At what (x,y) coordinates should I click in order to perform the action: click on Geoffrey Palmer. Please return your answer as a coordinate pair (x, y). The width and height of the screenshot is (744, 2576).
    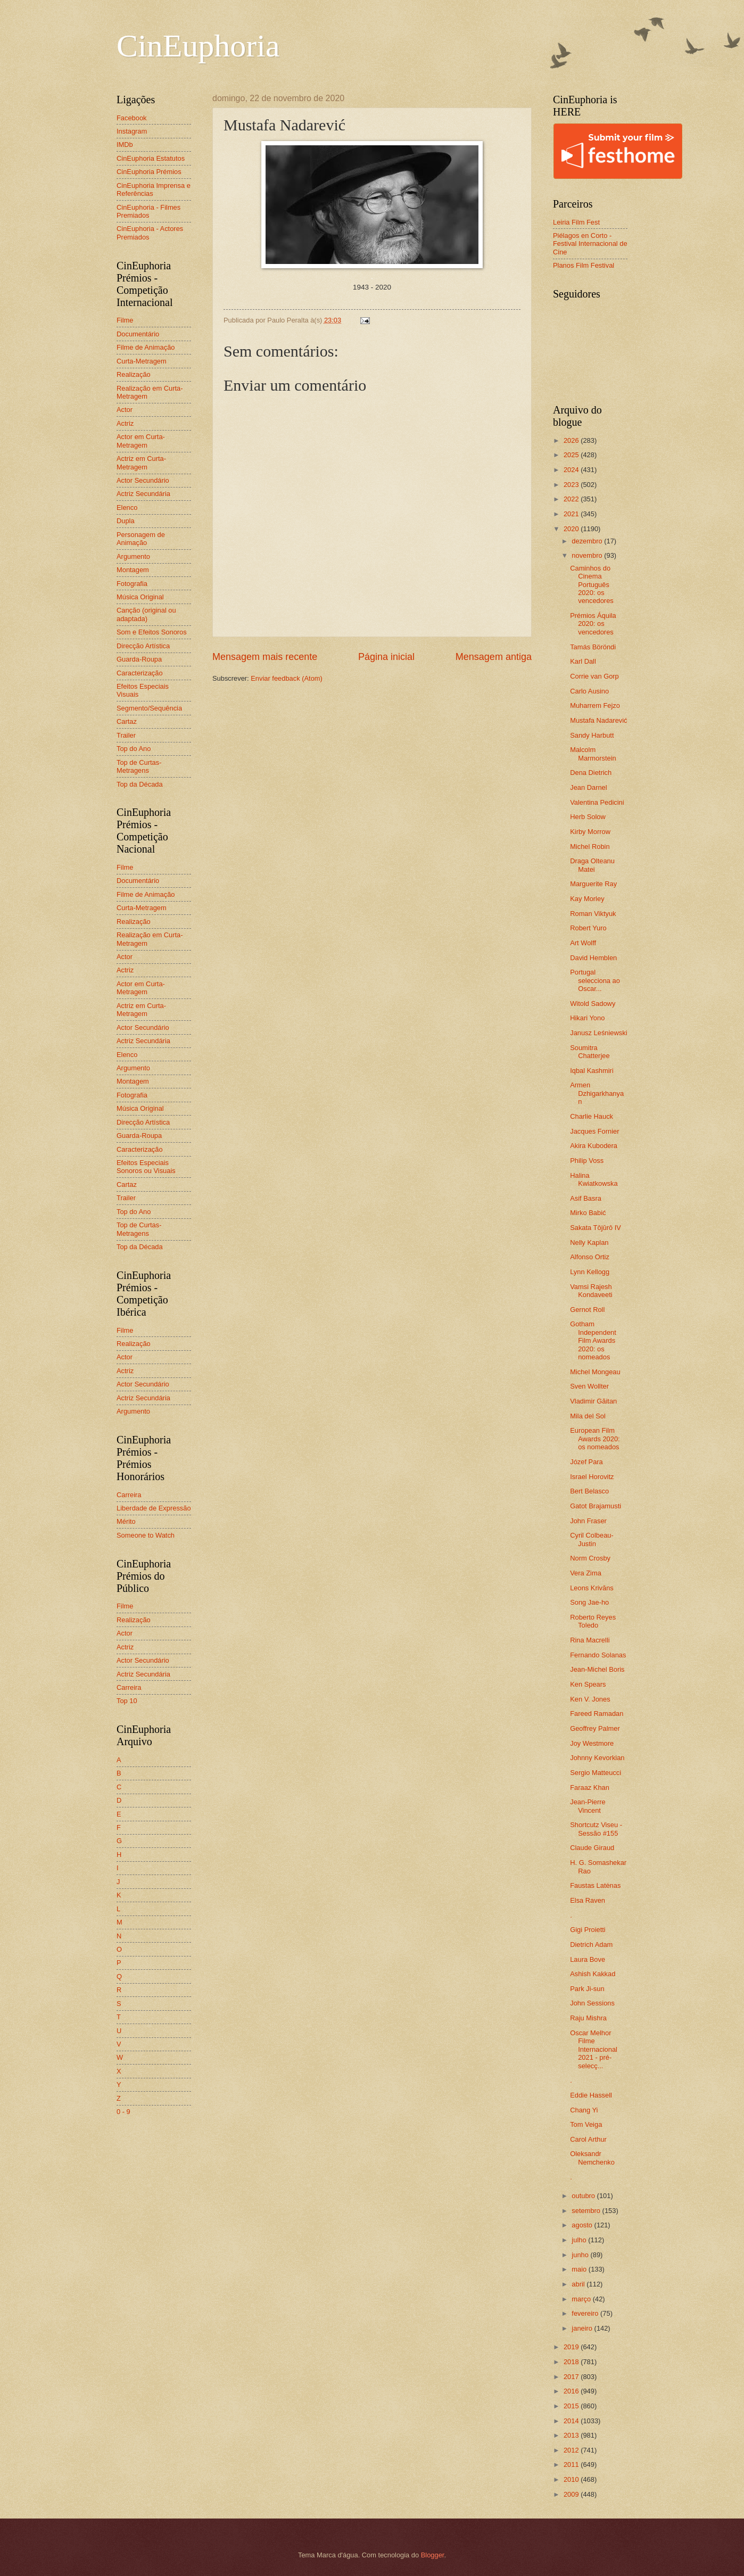
    Looking at the image, I should click on (595, 1728).